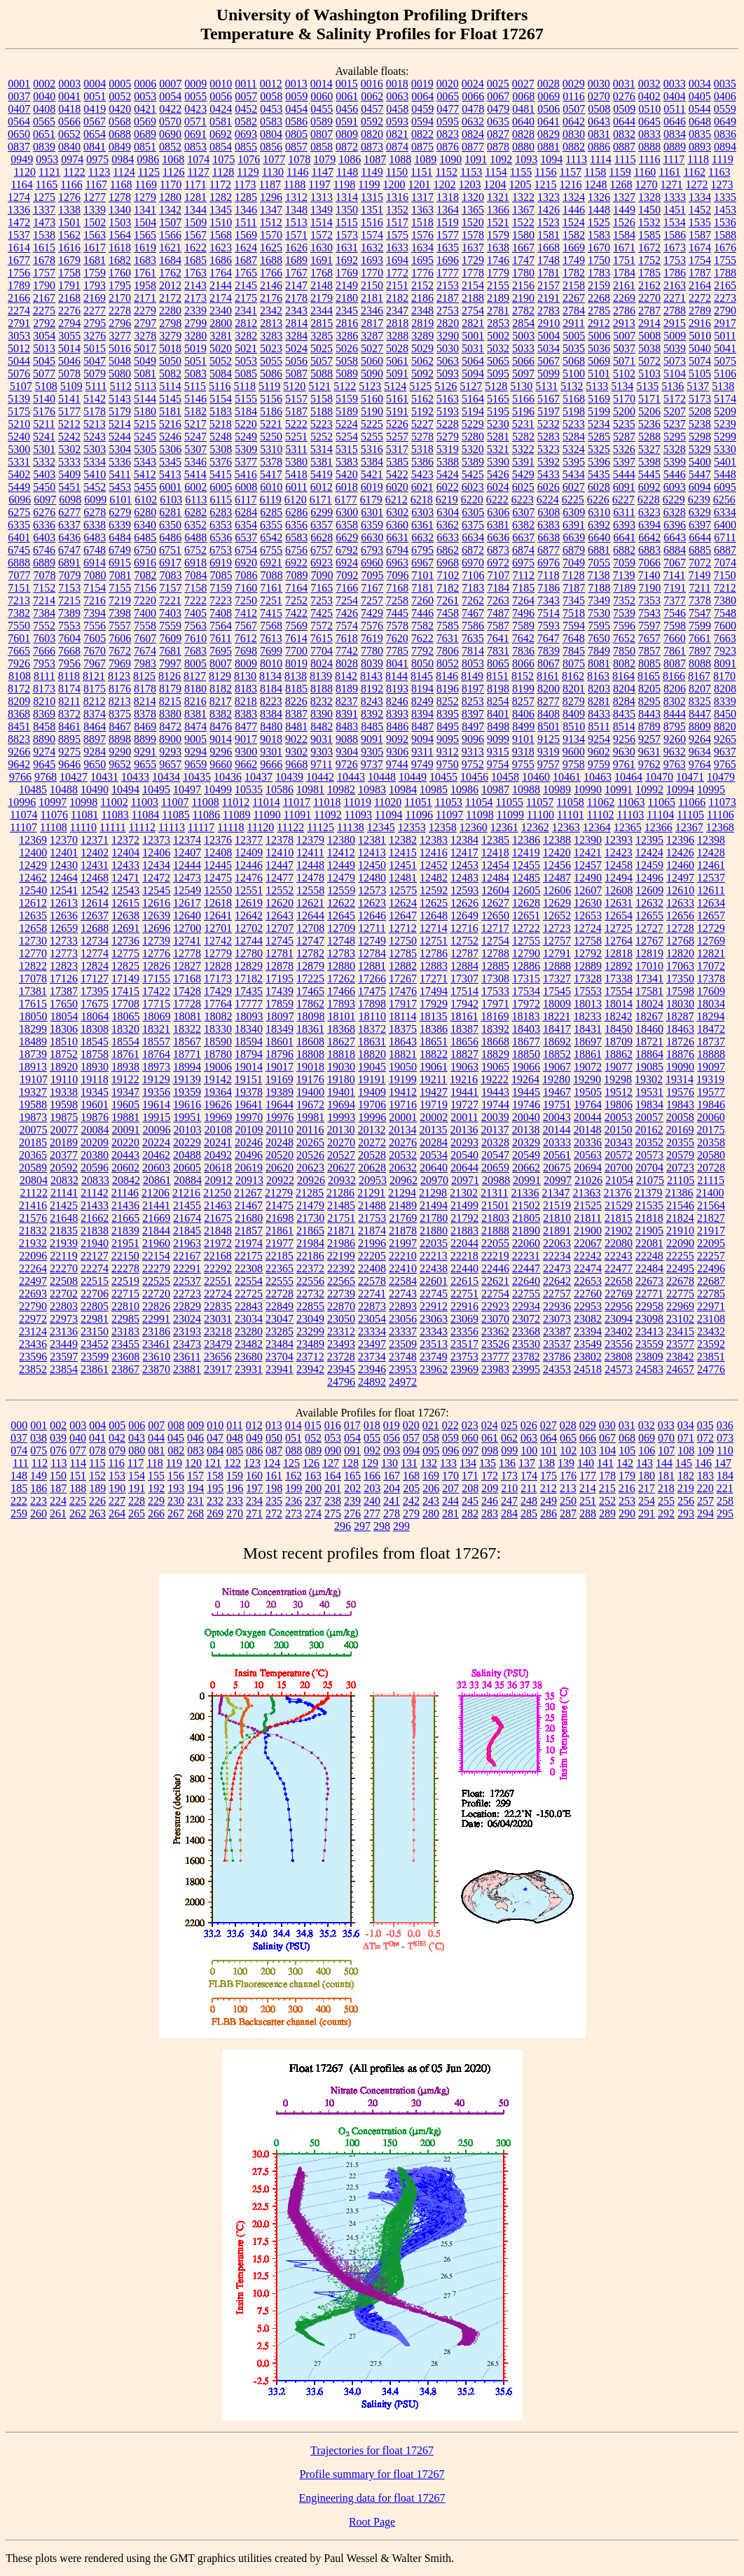 The width and height of the screenshot is (744, 2576). I want to click on 264, so click(117, 1513).